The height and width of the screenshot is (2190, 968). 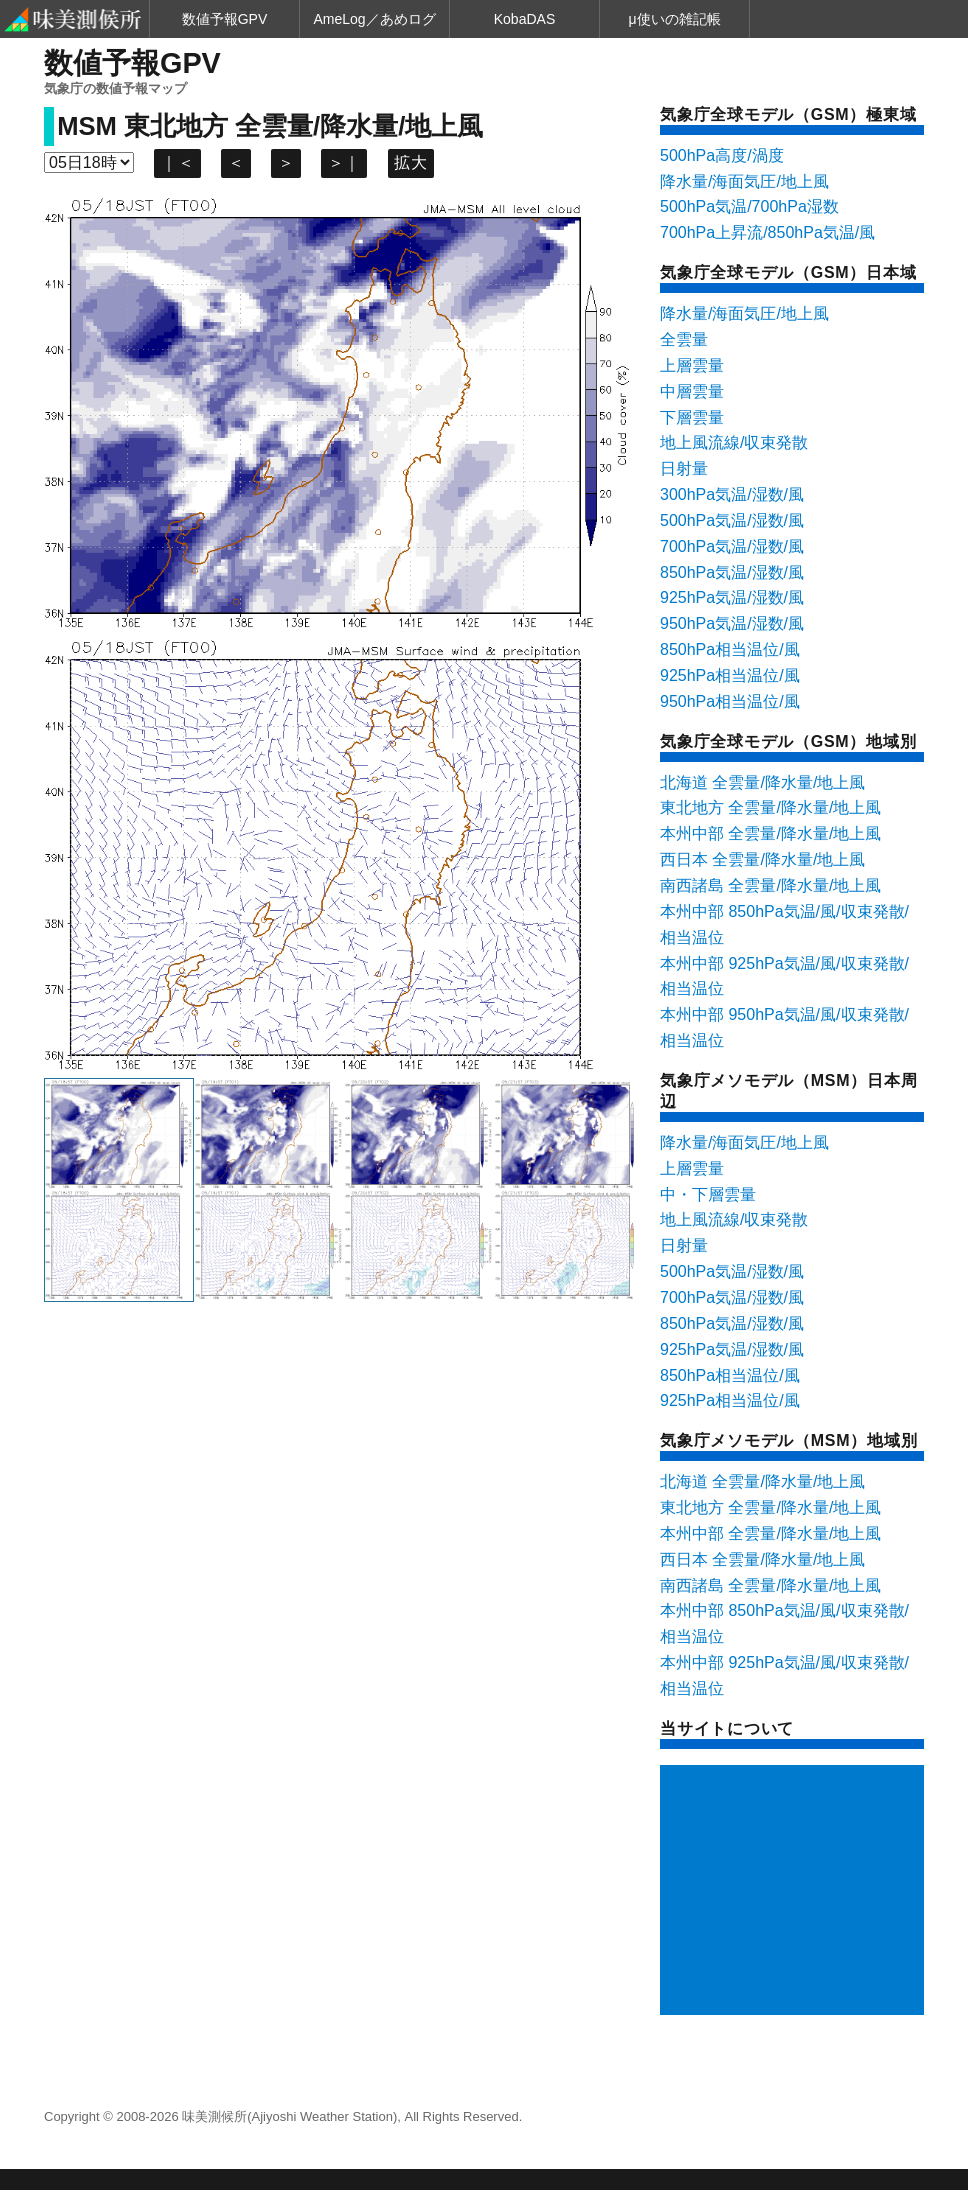 I want to click on 950hPa相当温位/風, so click(x=730, y=701).